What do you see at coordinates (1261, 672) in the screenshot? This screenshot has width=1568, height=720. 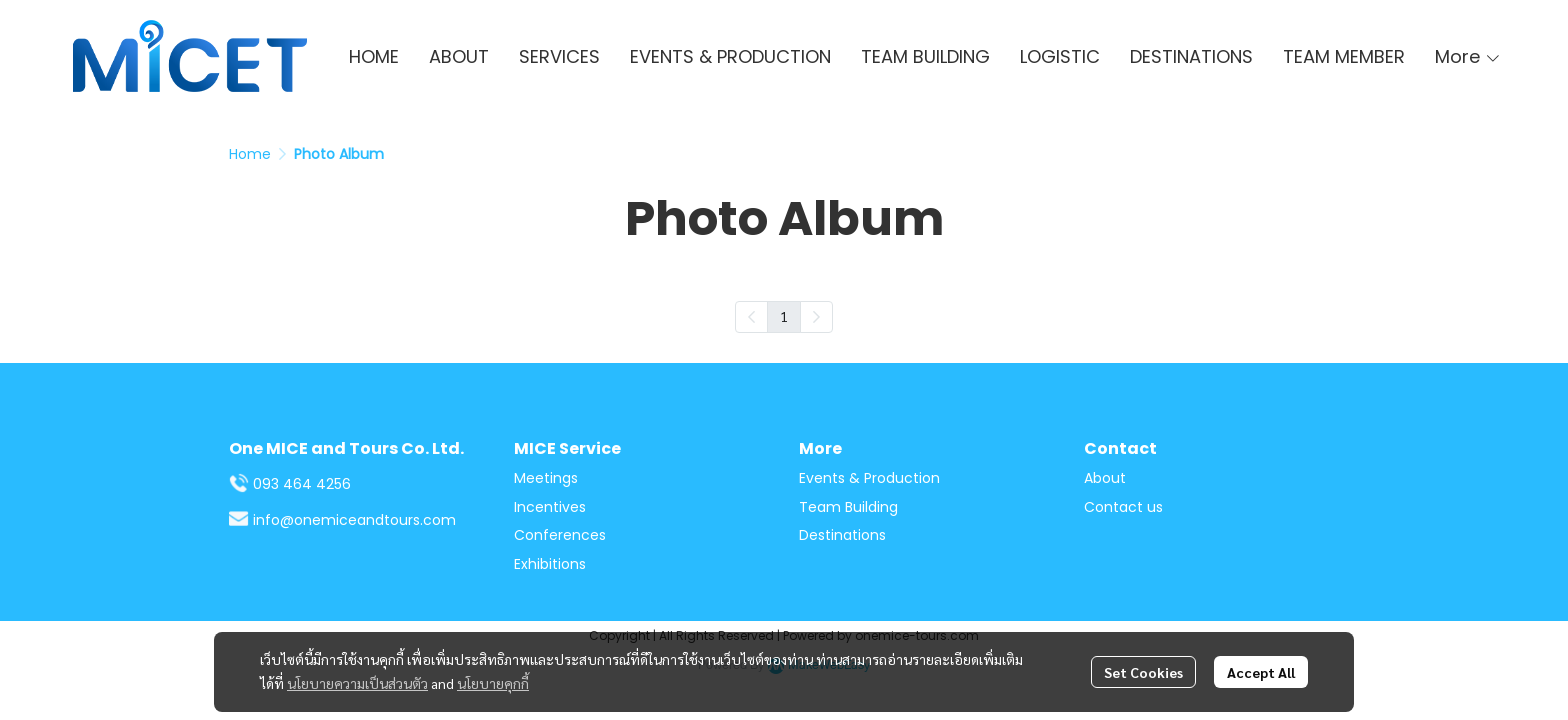 I see `Accept All` at bounding box center [1261, 672].